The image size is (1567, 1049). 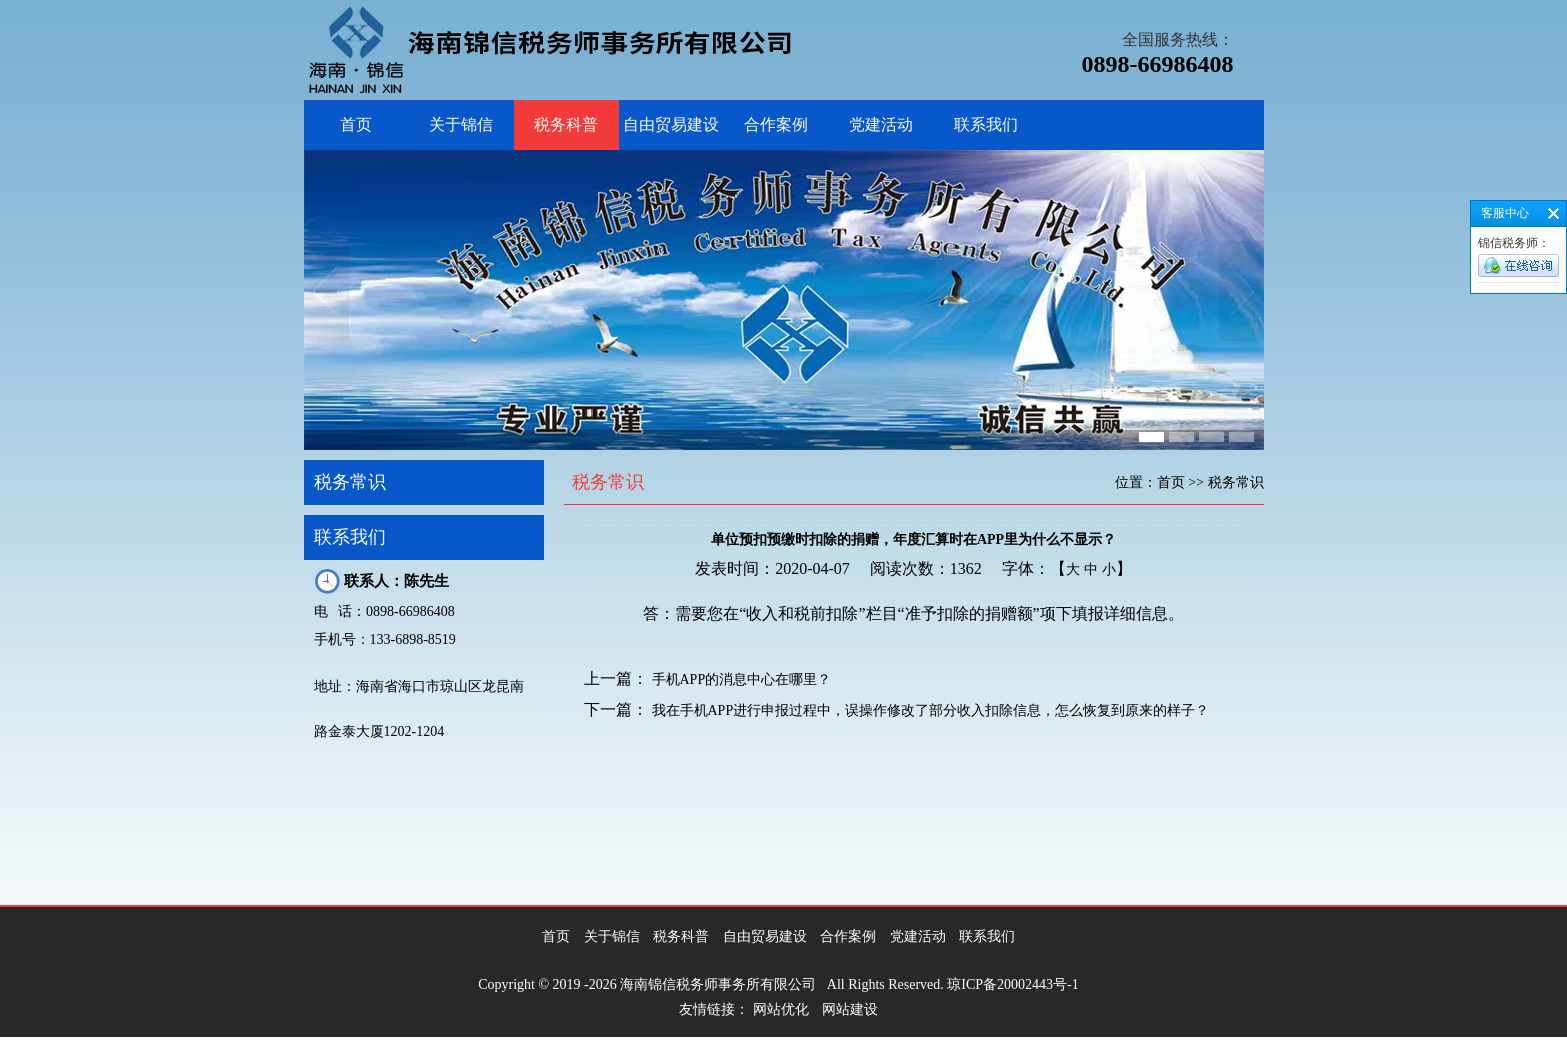 What do you see at coordinates (671, 124) in the screenshot?
I see `自由贸易建设` at bounding box center [671, 124].